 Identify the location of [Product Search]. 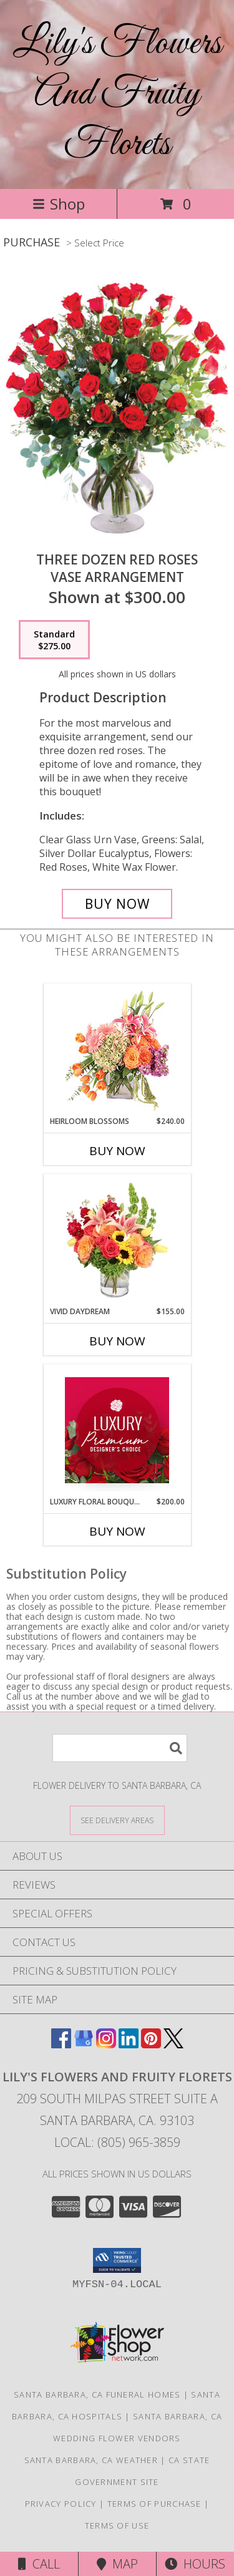
(119, 1748).